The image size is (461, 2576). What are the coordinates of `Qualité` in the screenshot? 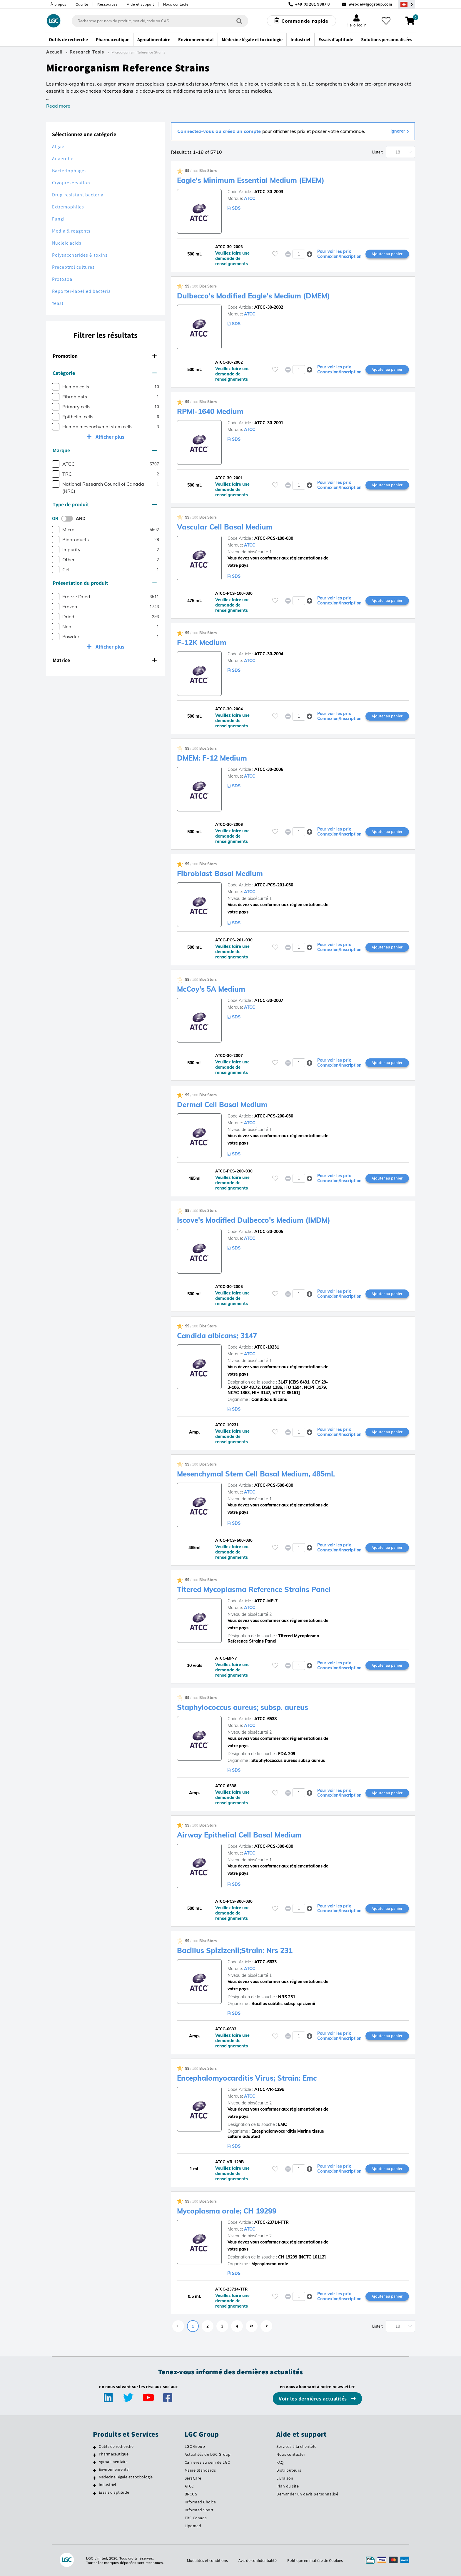 It's located at (82, 4).